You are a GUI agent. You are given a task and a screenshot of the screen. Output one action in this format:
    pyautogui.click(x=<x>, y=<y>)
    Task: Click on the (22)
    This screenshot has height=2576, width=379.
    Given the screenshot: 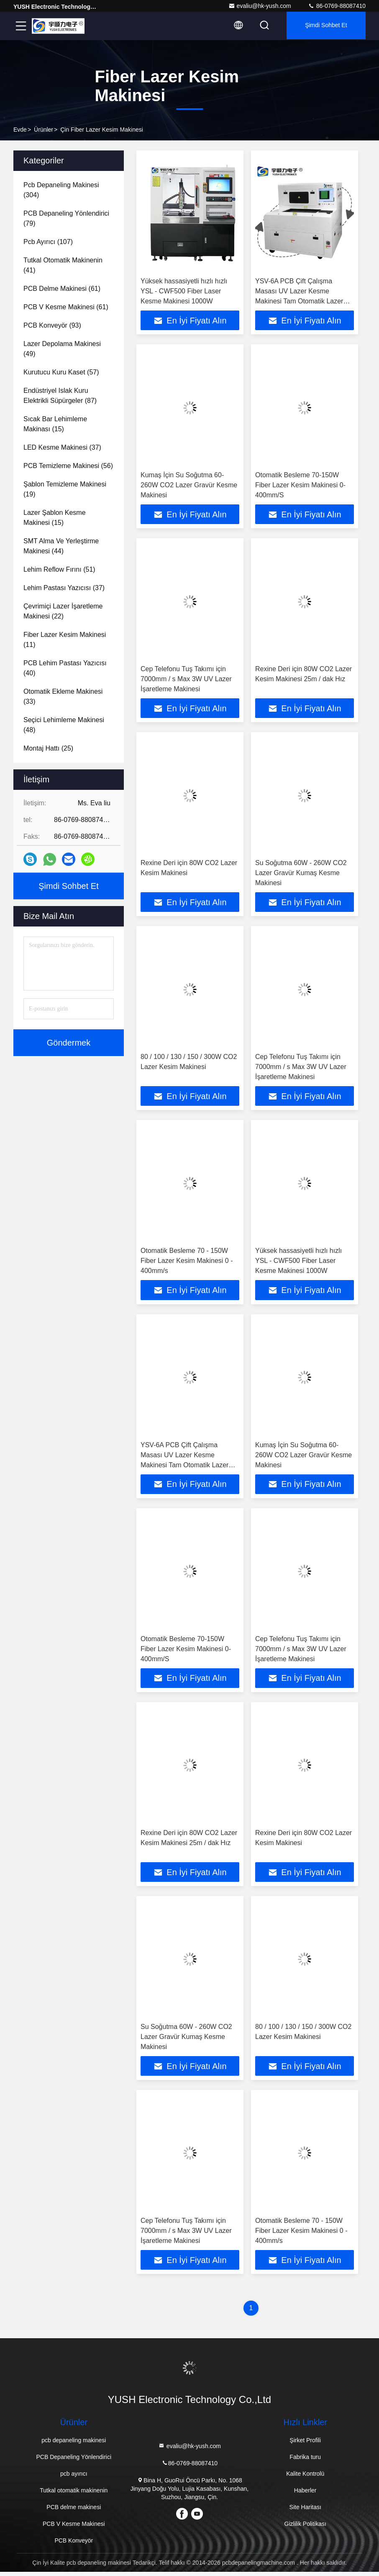 What is the action you would take?
    pyautogui.click(x=62, y=611)
    